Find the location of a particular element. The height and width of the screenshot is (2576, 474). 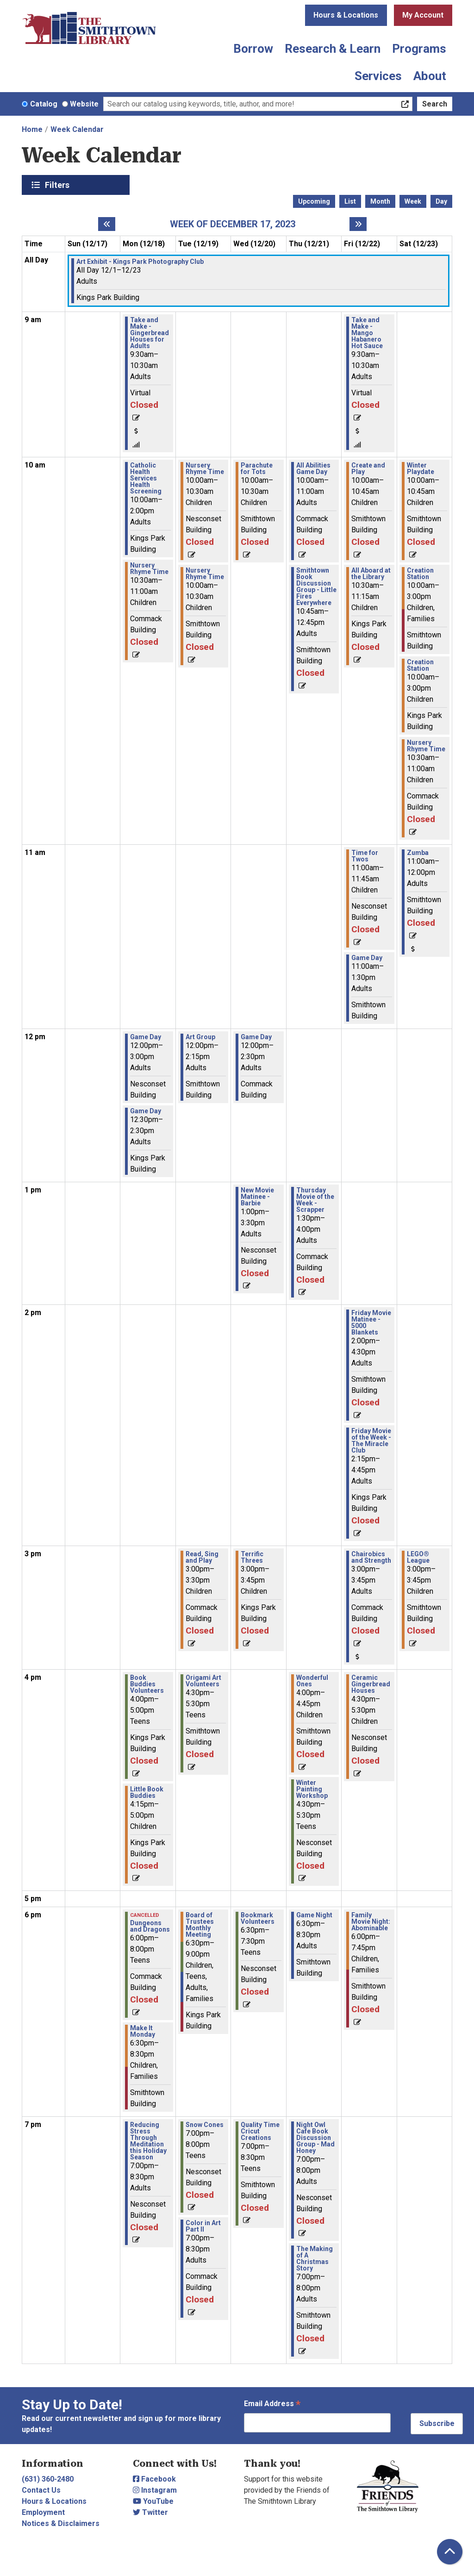

Color in Art Part II [View Details - "Color in Art Part II" on Tuesday, December 19, 2023 @ 7:00pm] is located at coordinates (203, 2226).